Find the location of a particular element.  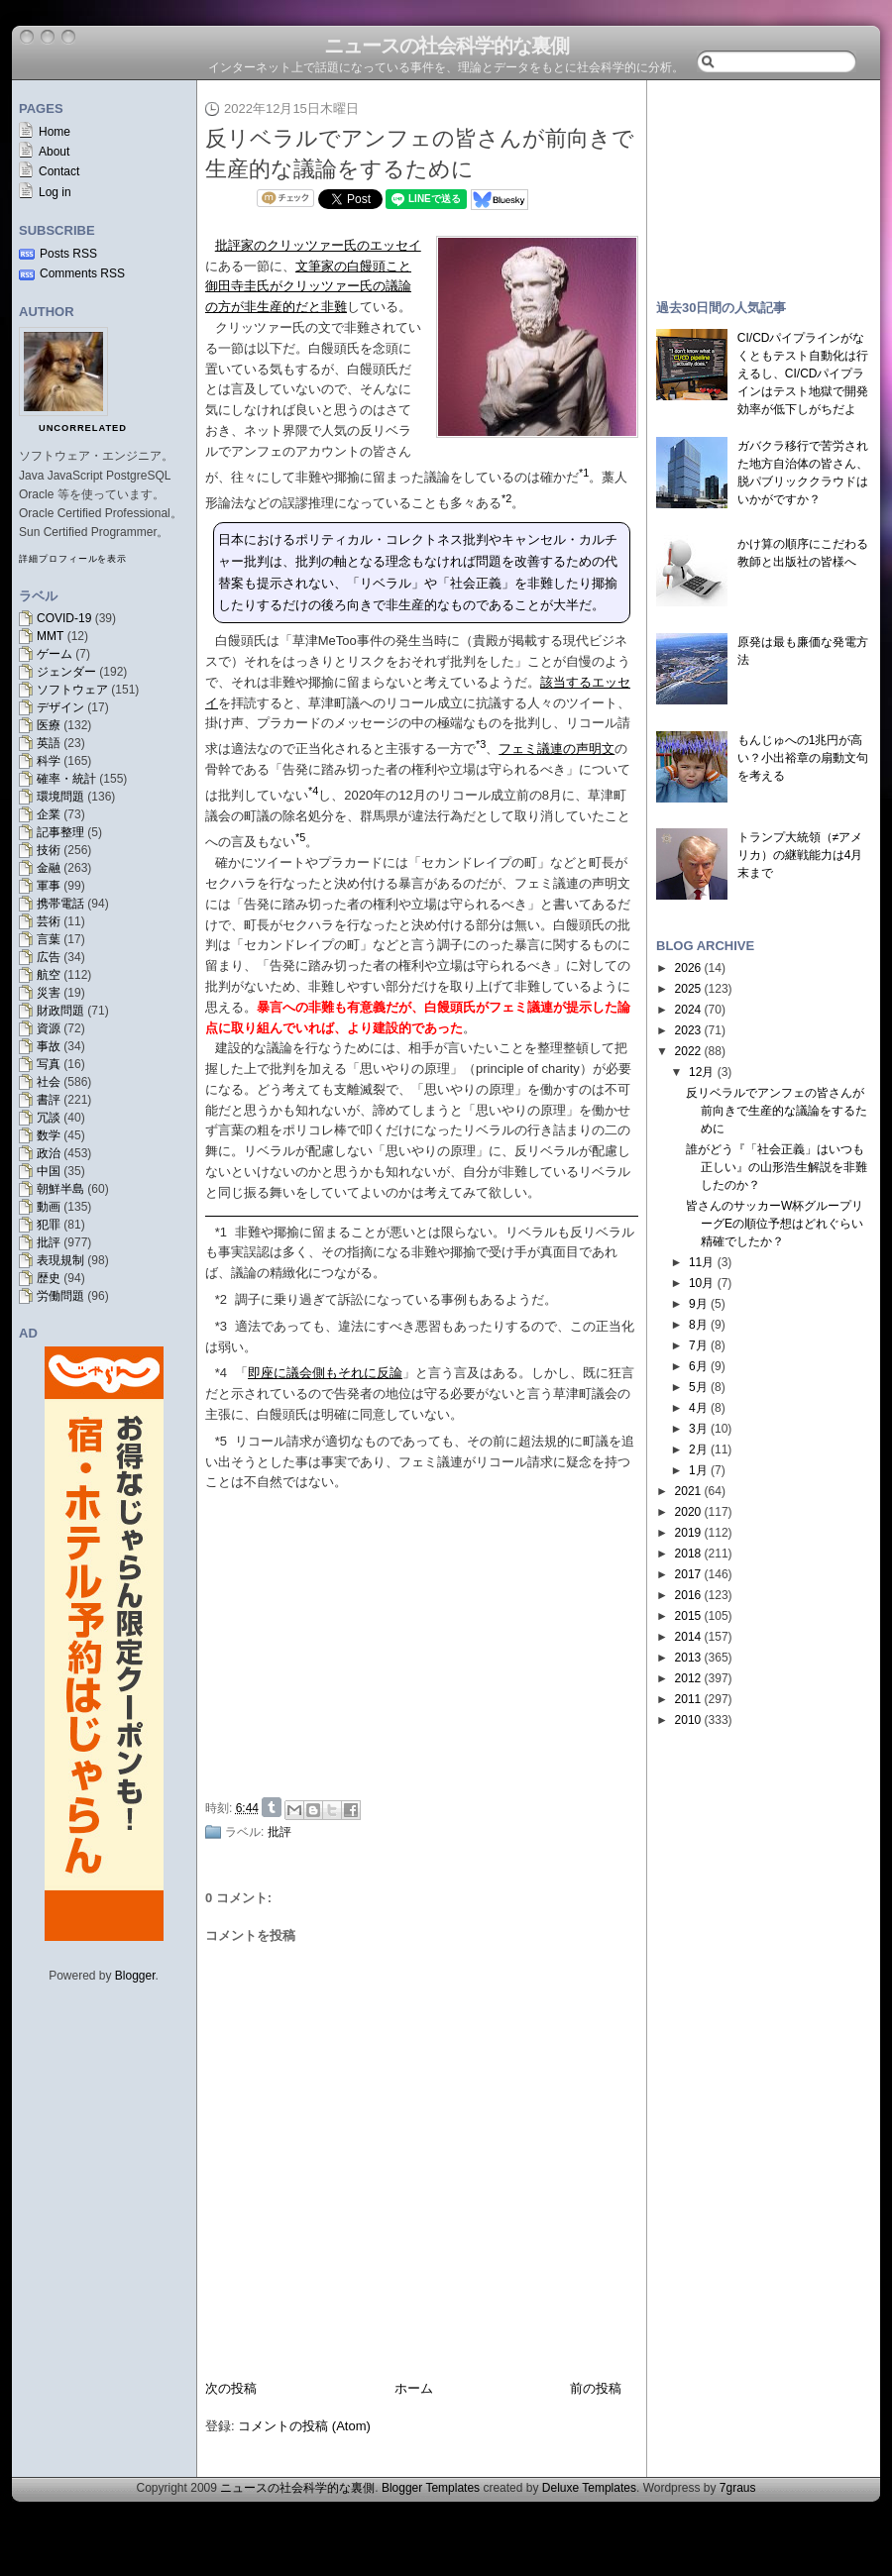

*5 is located at coordinates (221, 1441).